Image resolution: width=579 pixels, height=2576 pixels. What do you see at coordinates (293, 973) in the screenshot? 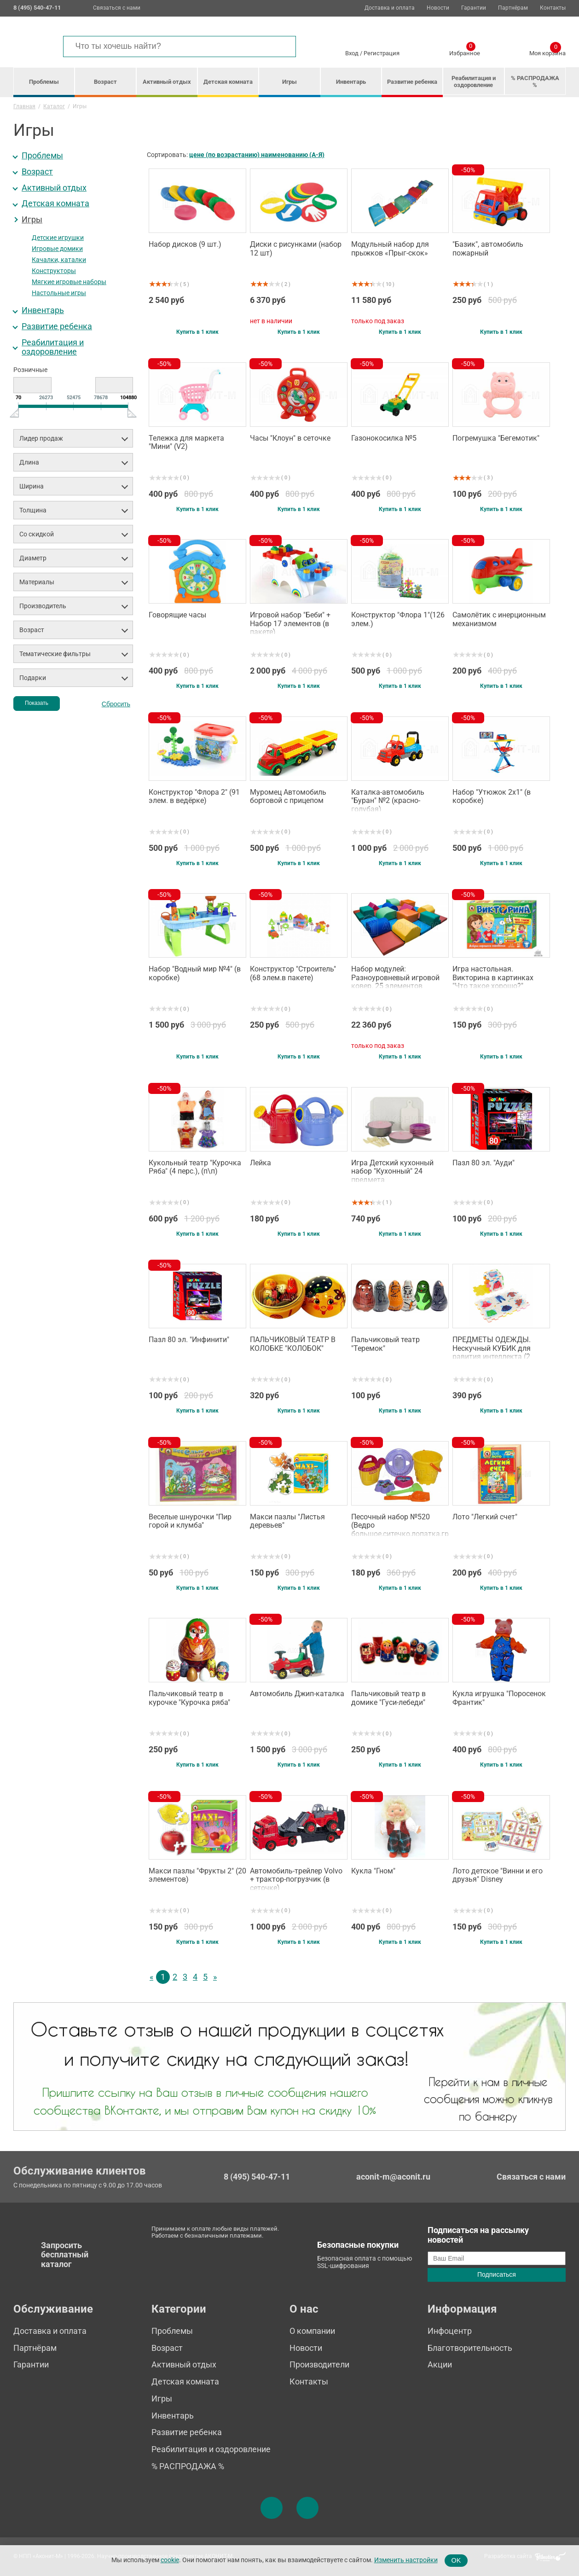
I see `Конструктор "Строитель" (68 элем.в пакете)` at bounding box center [293, 973].